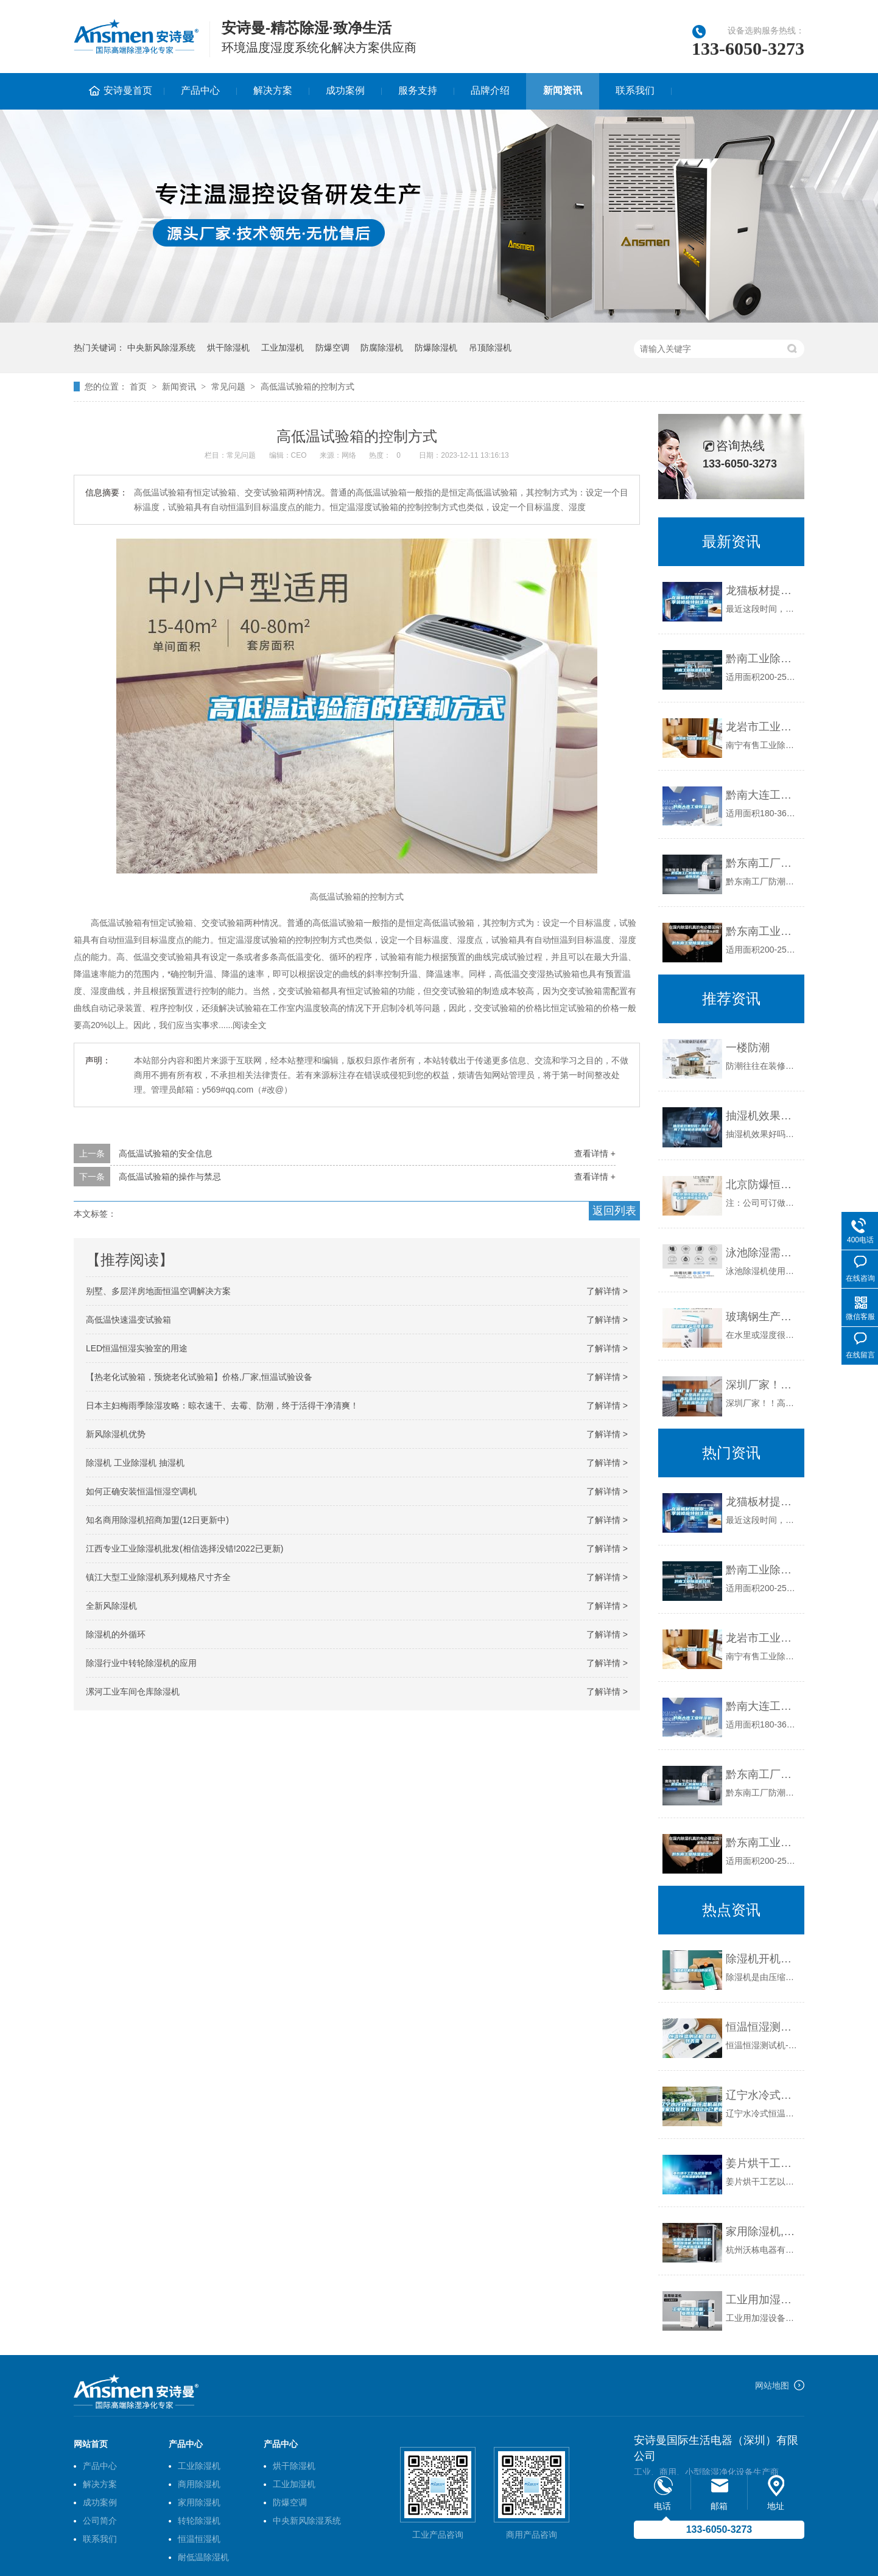 The image size is (878, 2576). Describe the element at coordinates (762, 2027) in the screenshot. I see `恒温恒湿测试机 返回列表页` at that location.